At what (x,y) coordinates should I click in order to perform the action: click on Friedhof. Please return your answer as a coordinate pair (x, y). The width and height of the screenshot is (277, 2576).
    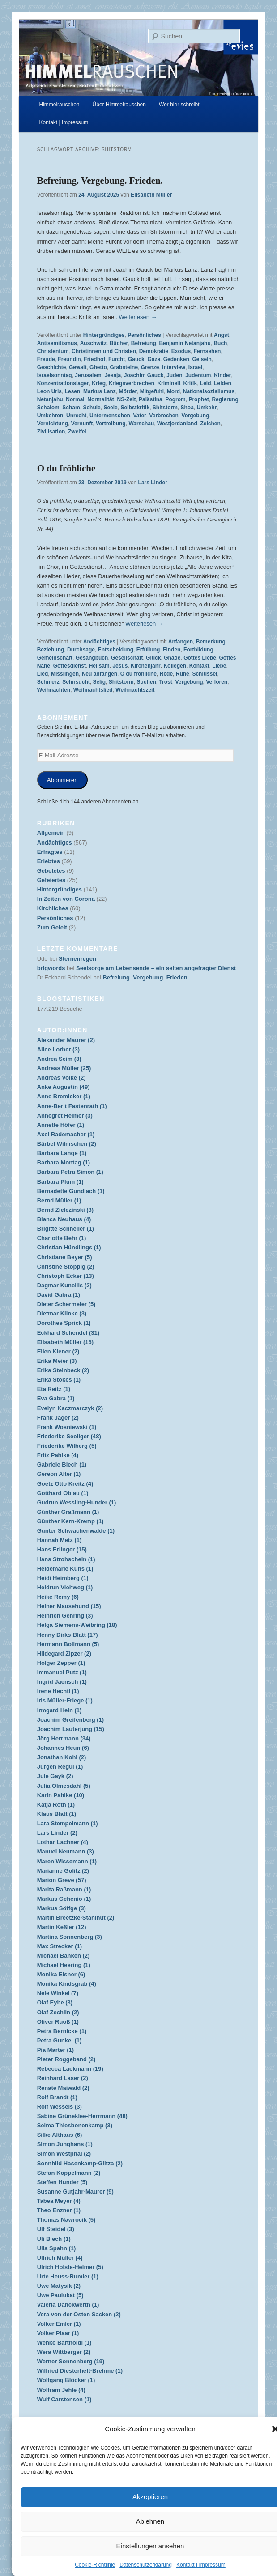
    Looking at the image, I should click on (94, 359).